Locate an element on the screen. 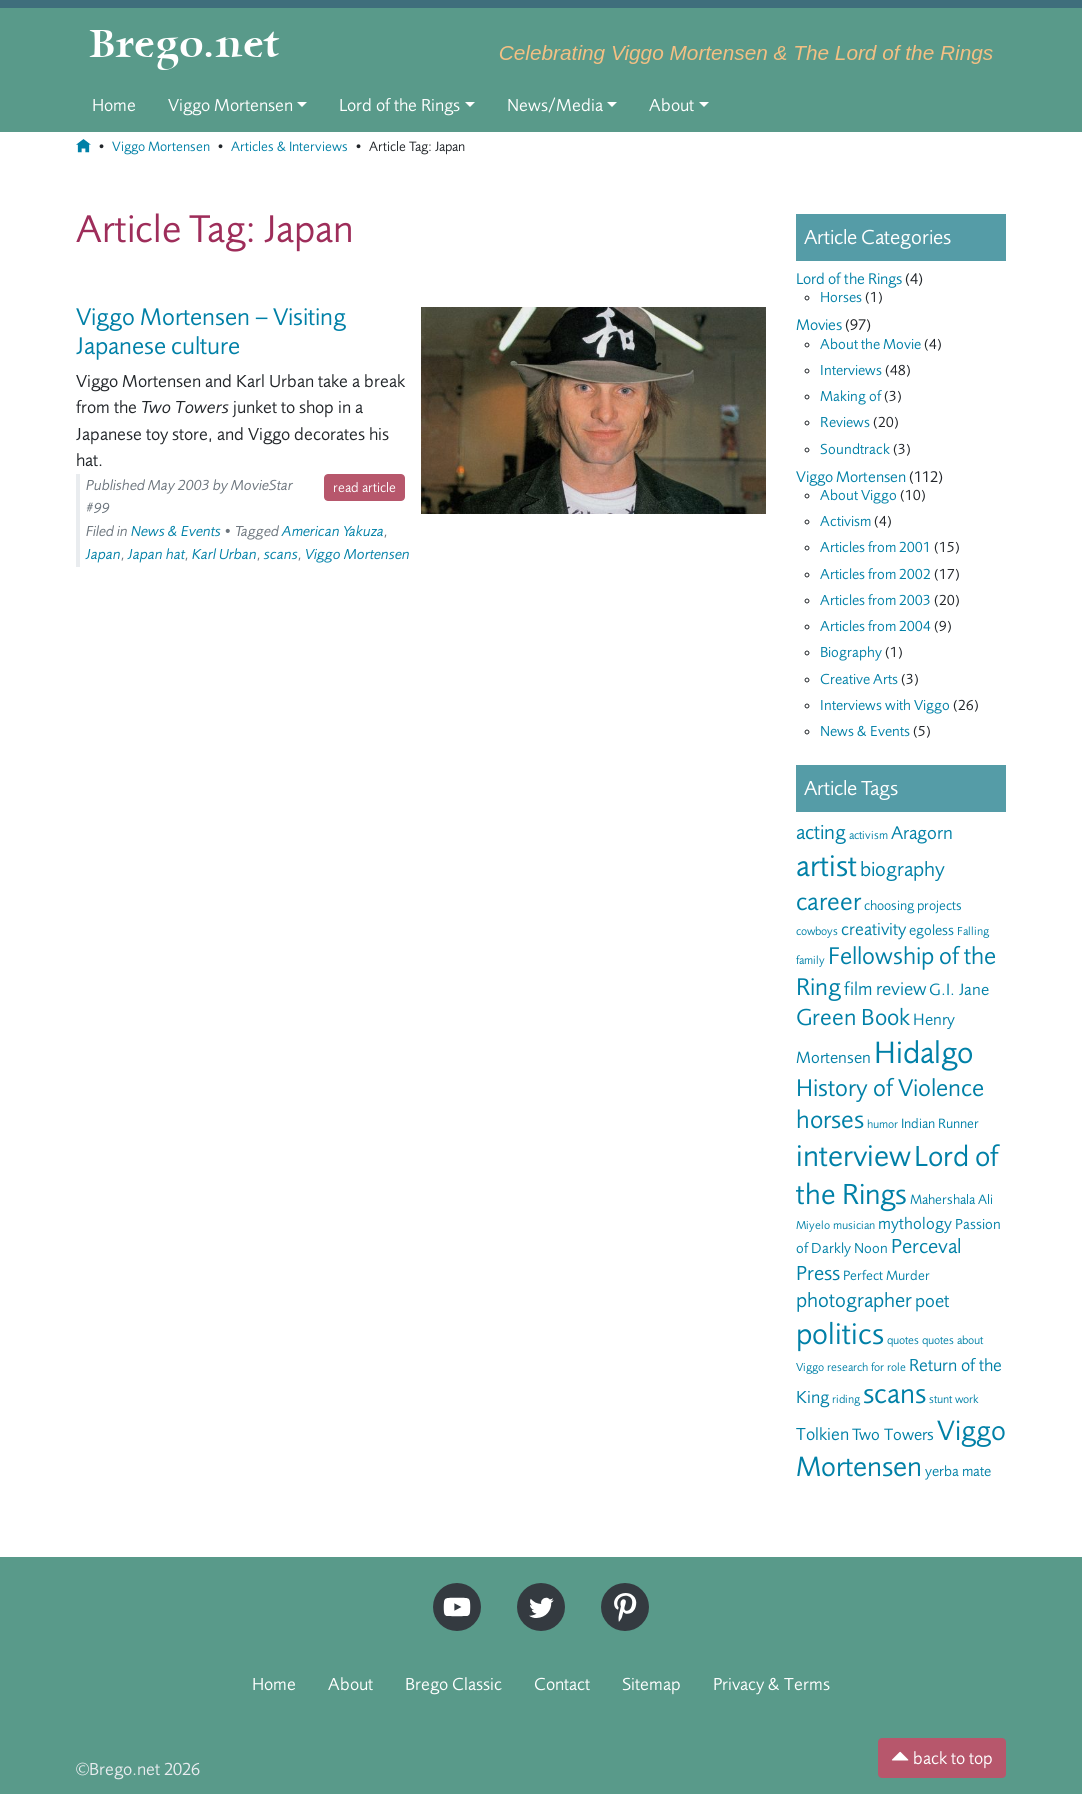 This screenshot has width=1082, height=1794. Articles from 2003 is located at coordinates (875, 600).